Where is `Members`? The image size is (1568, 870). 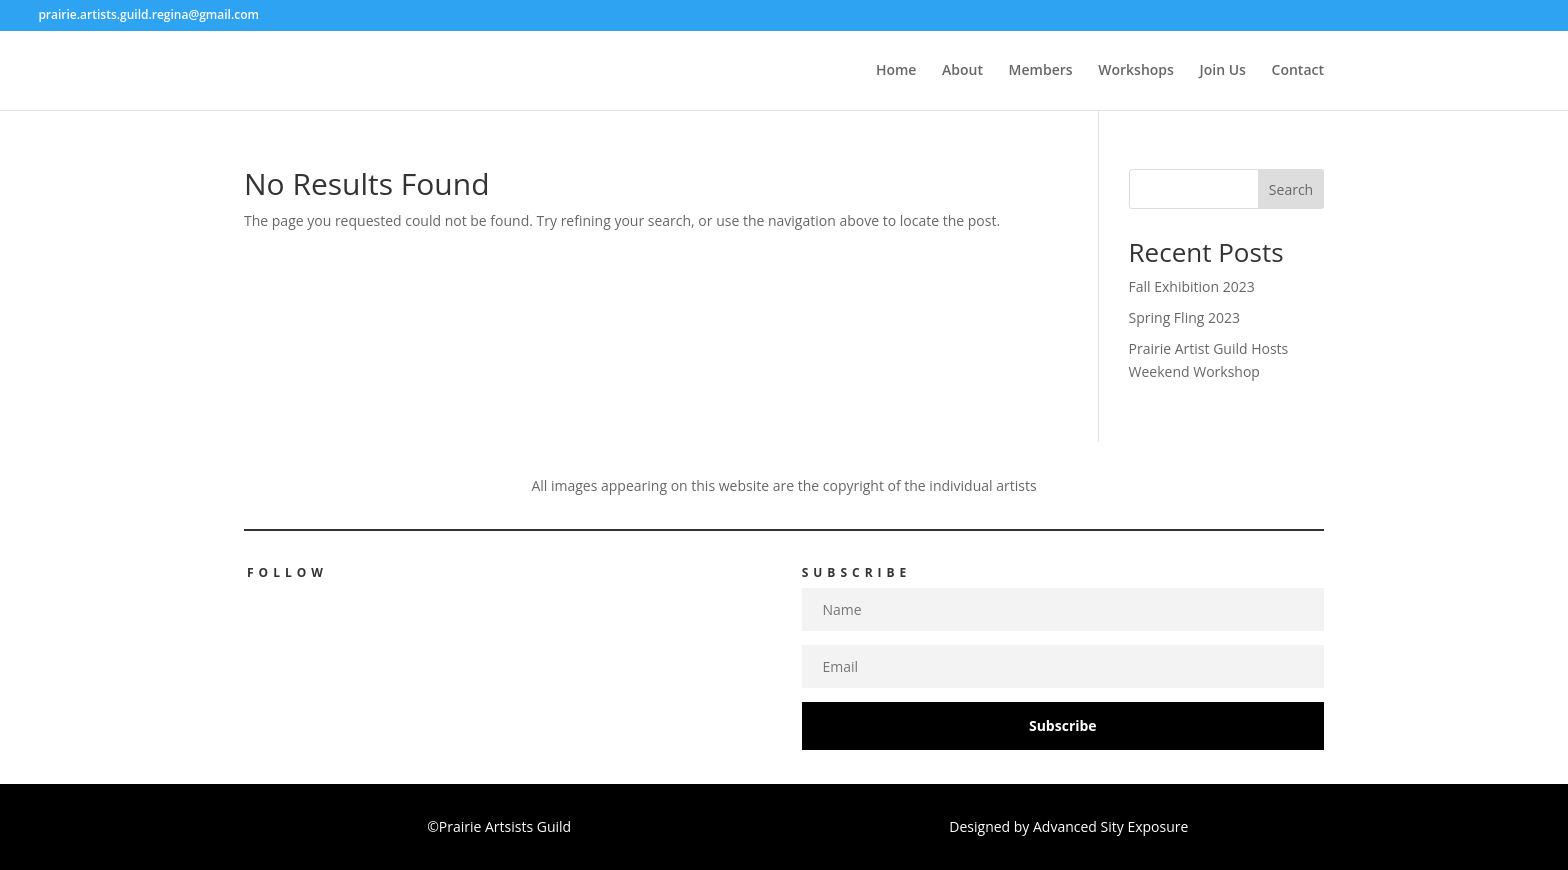
Members is located at coordinates (1041, 71).